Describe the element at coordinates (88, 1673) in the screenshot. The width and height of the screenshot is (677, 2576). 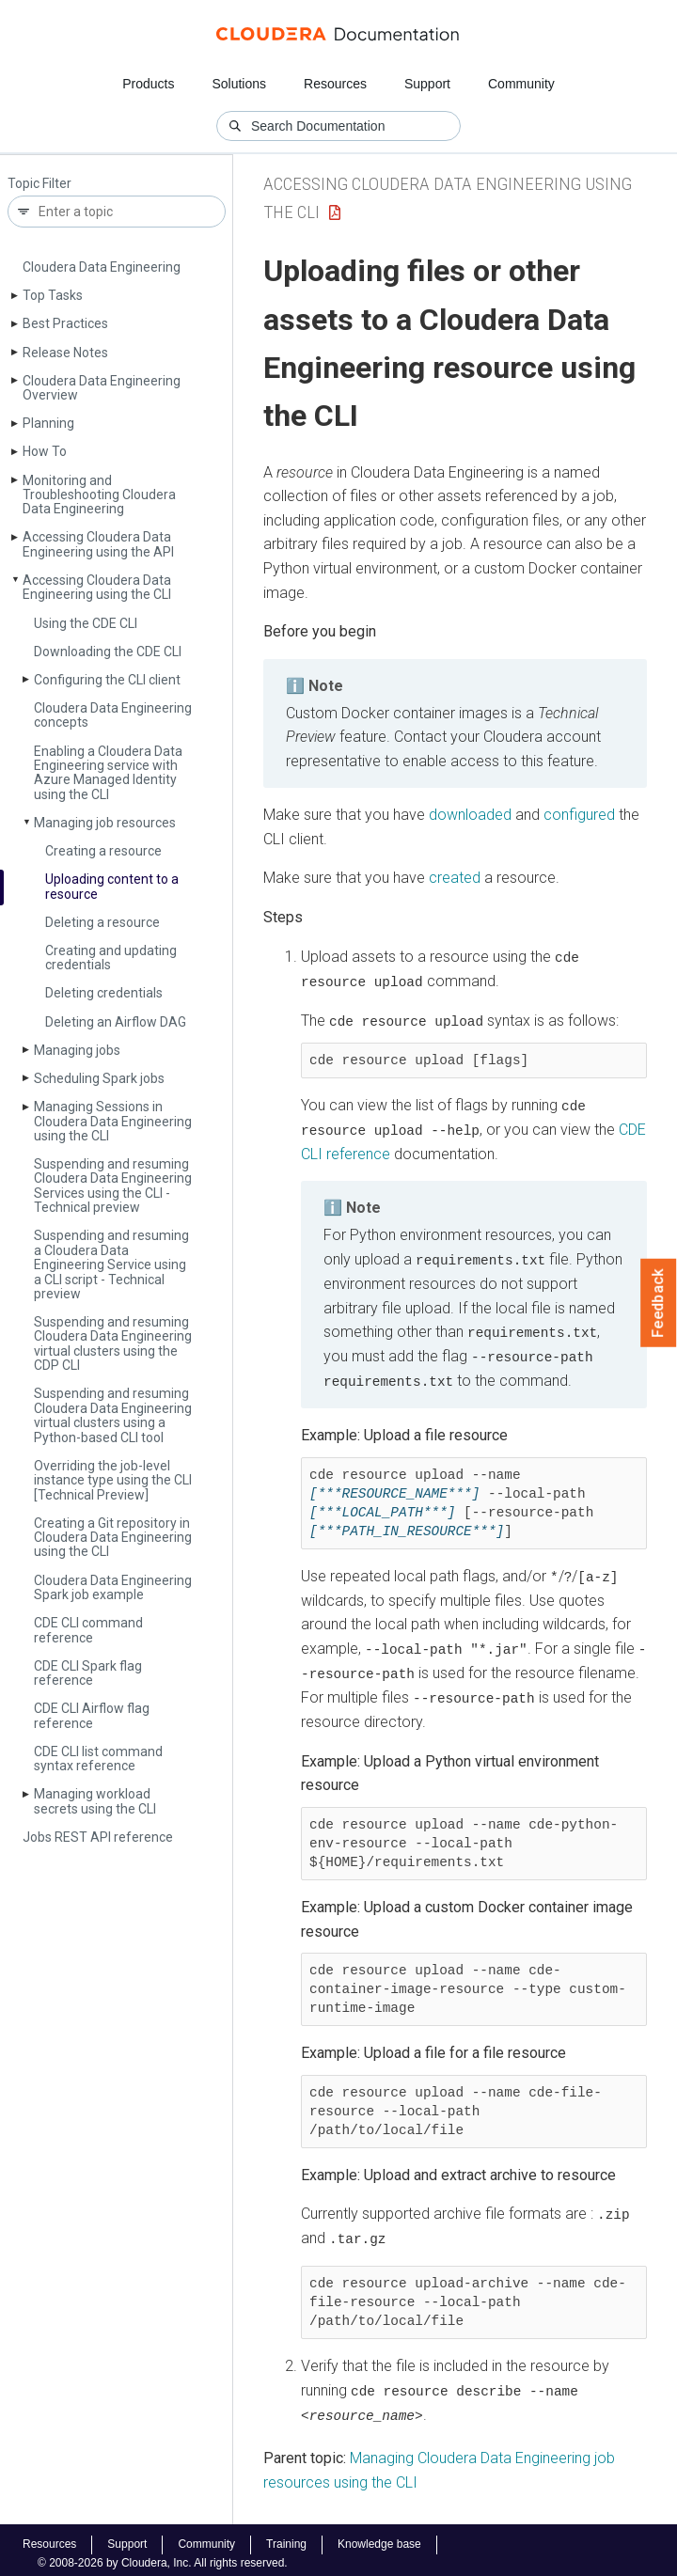
I see `CDE CLI Spark flag reference` at that location.